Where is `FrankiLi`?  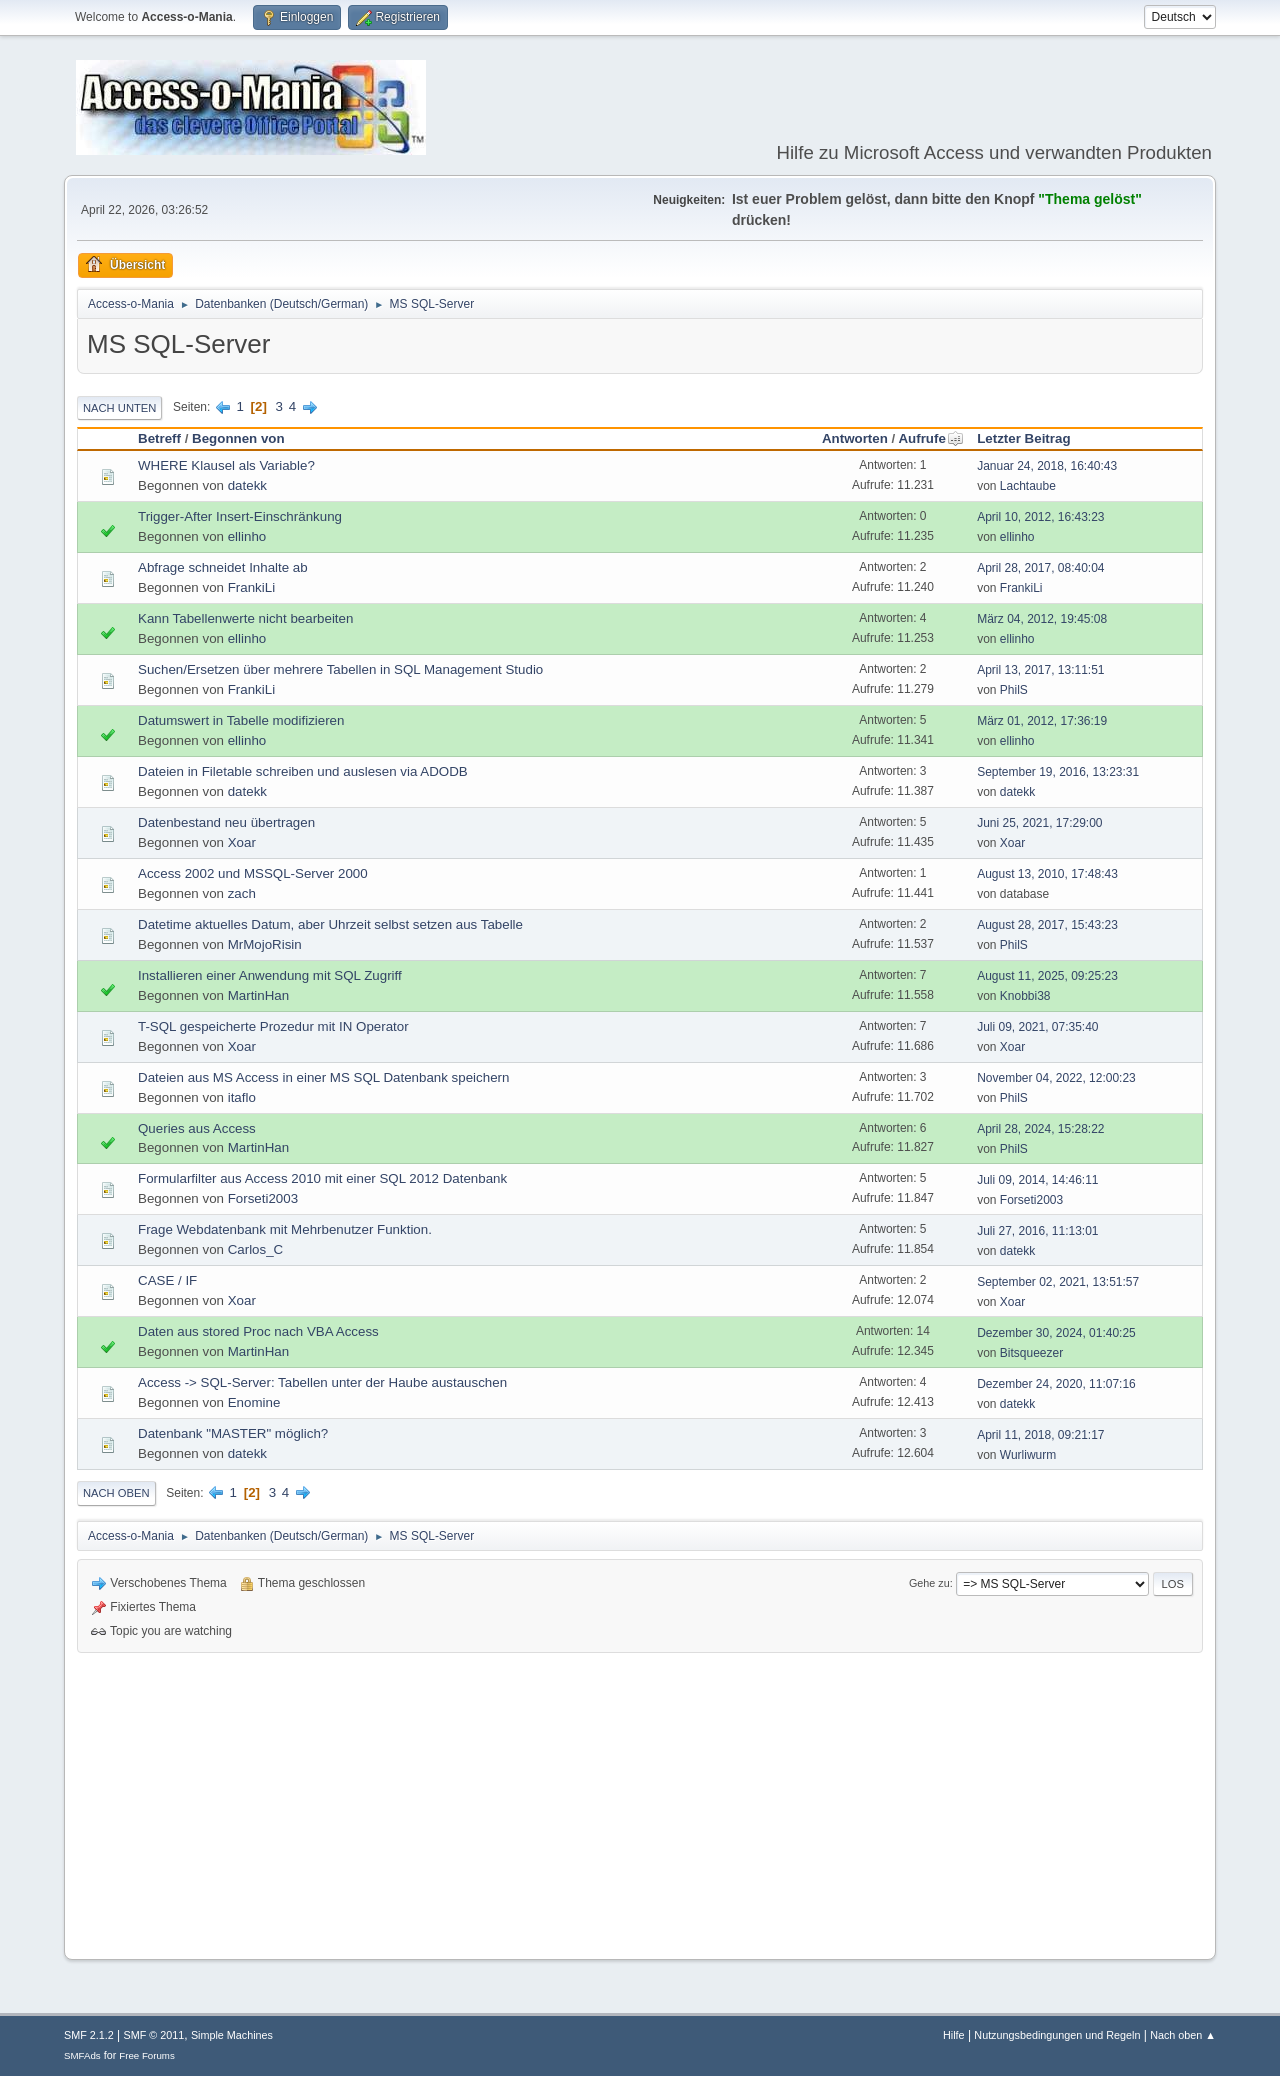
FrankiLi is located at coordinates (251, 587).